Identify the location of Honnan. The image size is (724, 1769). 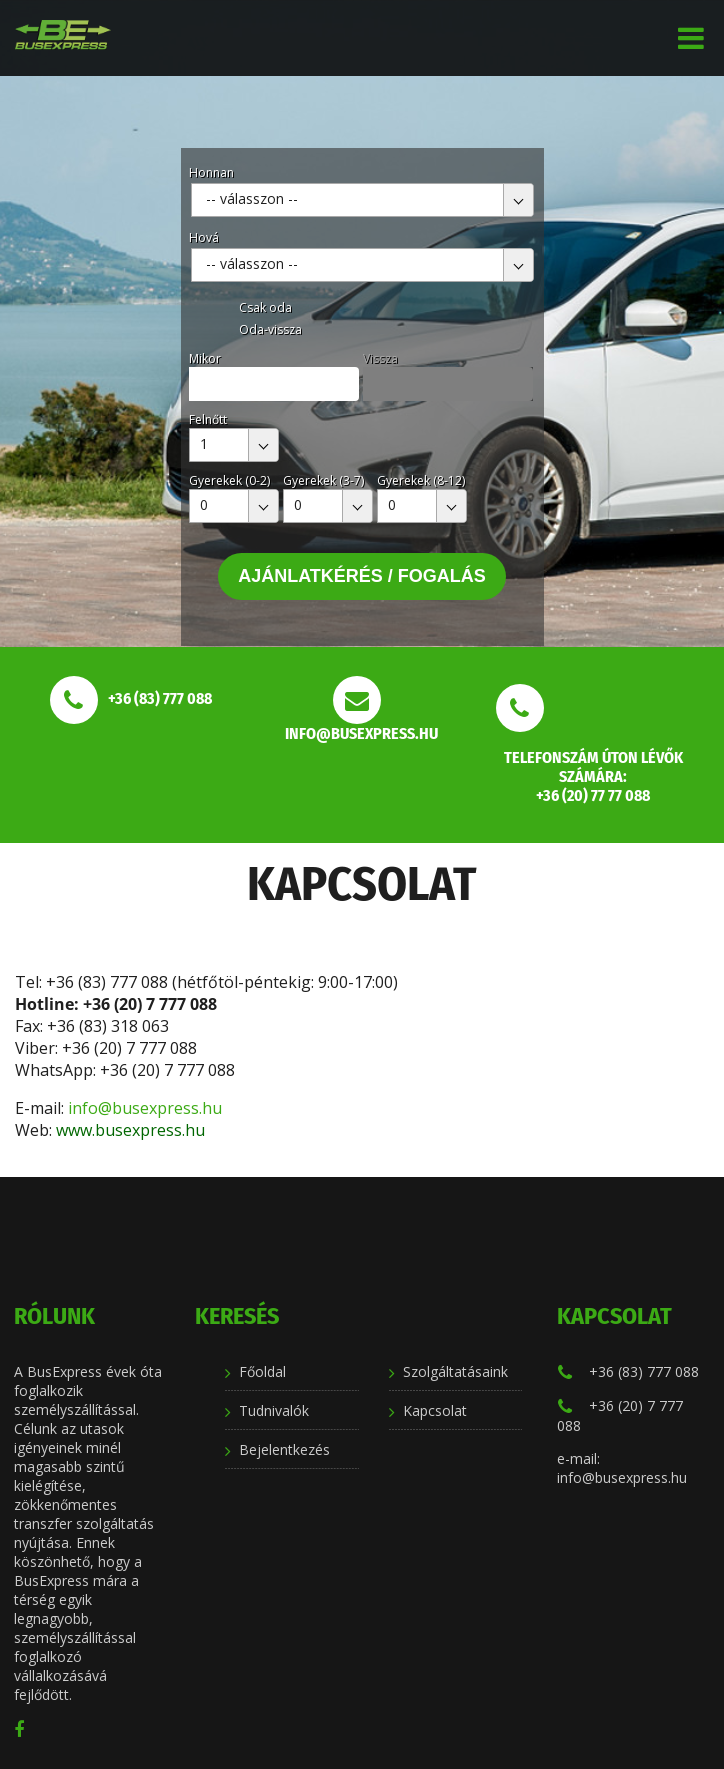
(211, 172).